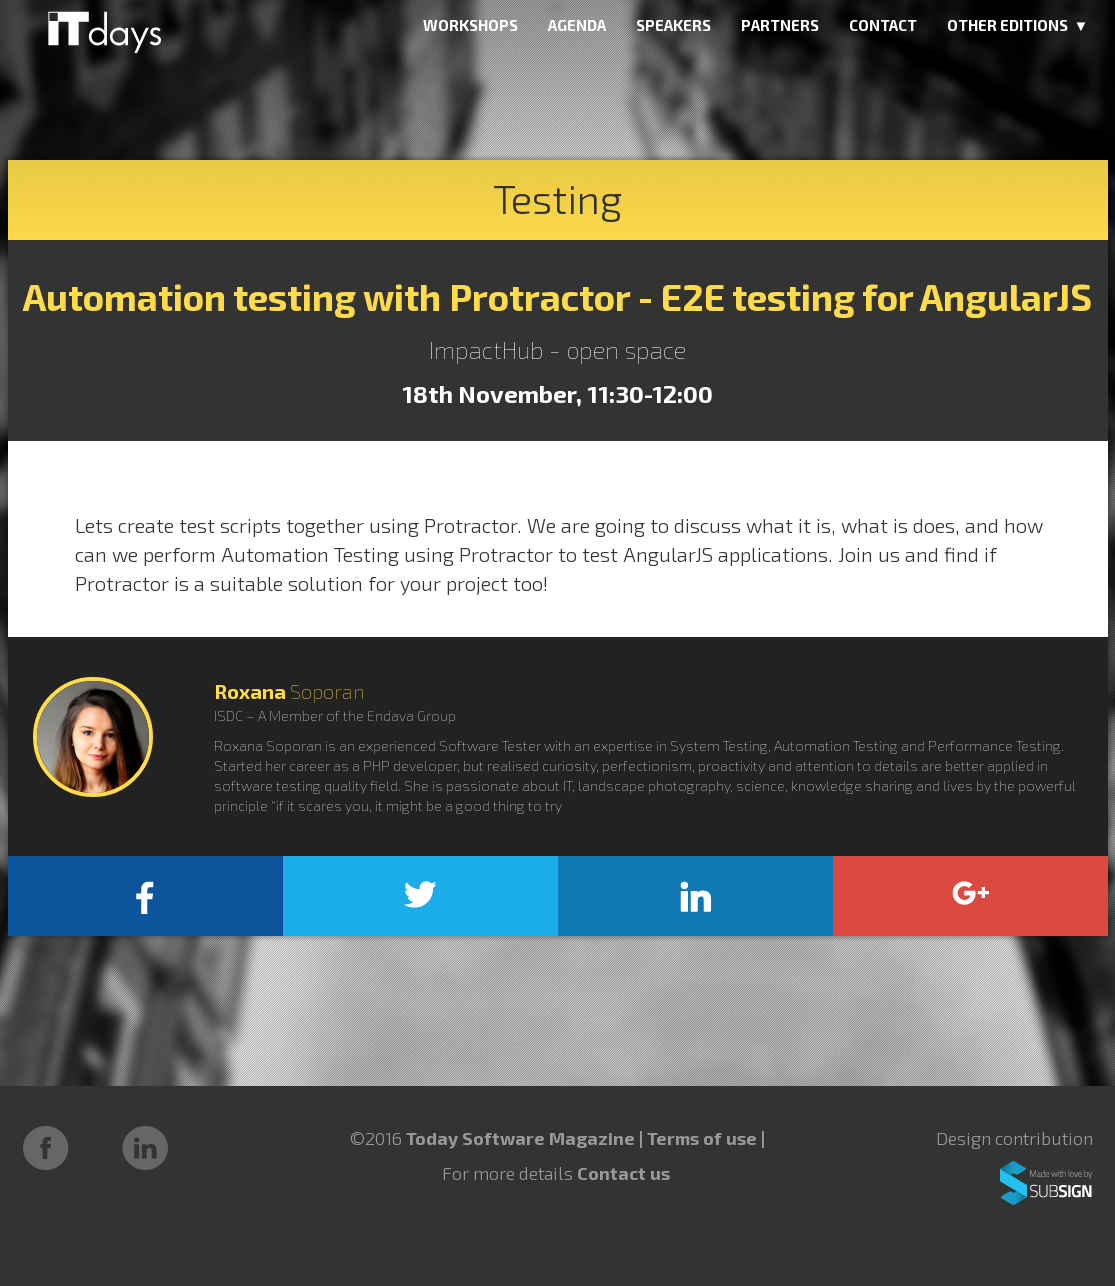  I want to click on AGENDA, so click(577, 25).